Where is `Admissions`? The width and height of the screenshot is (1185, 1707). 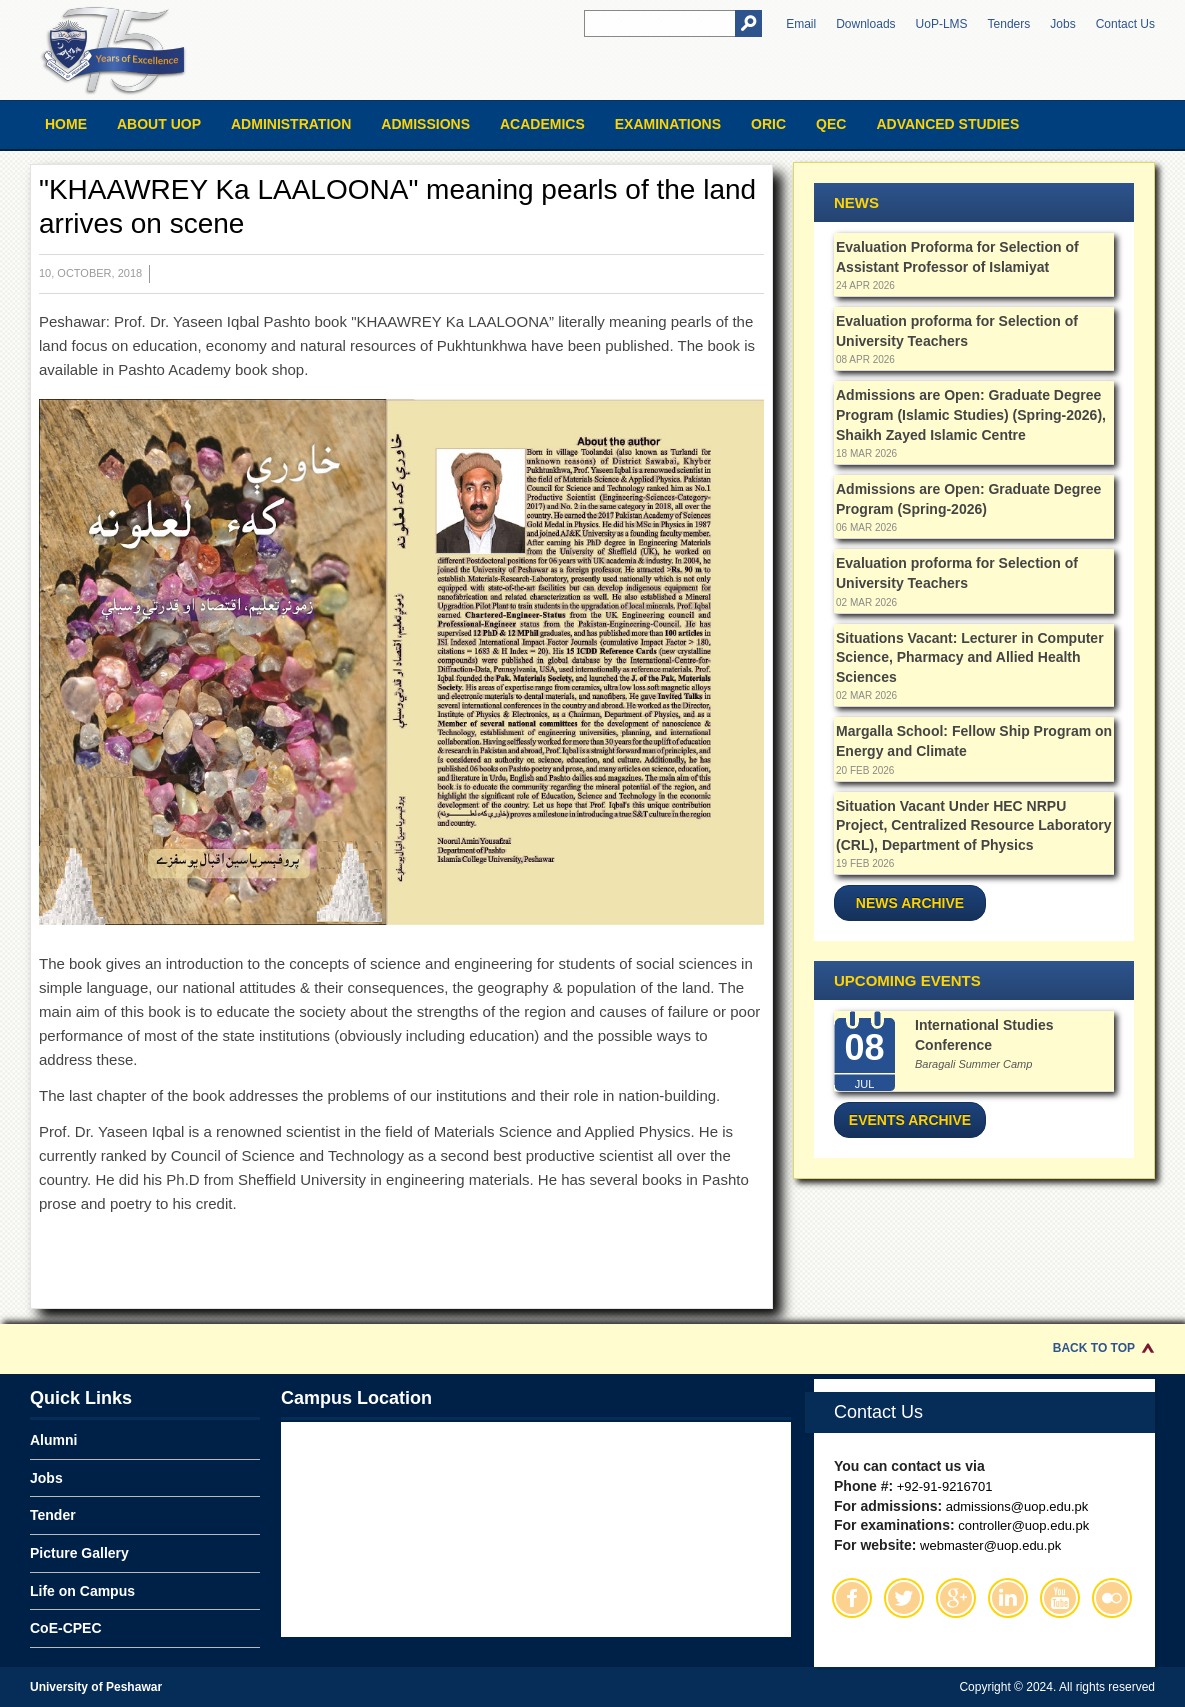
Admissions is located at coordinates (425, 124).